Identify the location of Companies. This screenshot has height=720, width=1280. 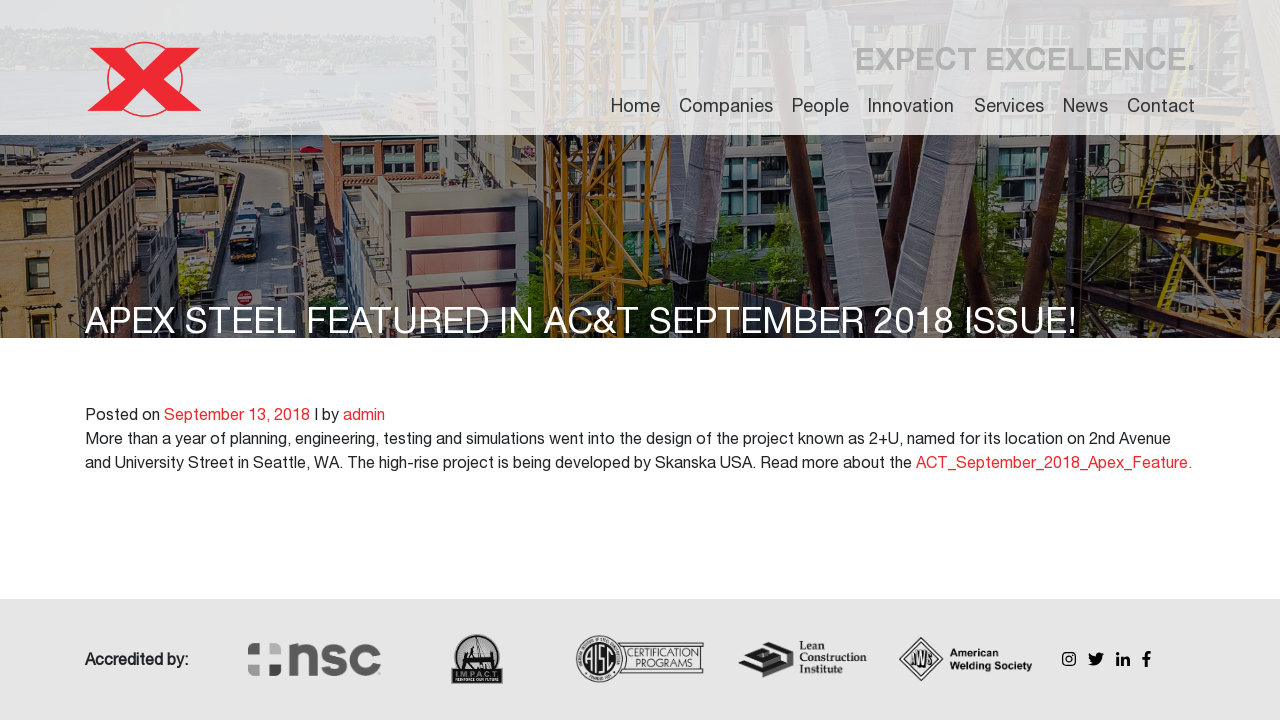
(726, 105).